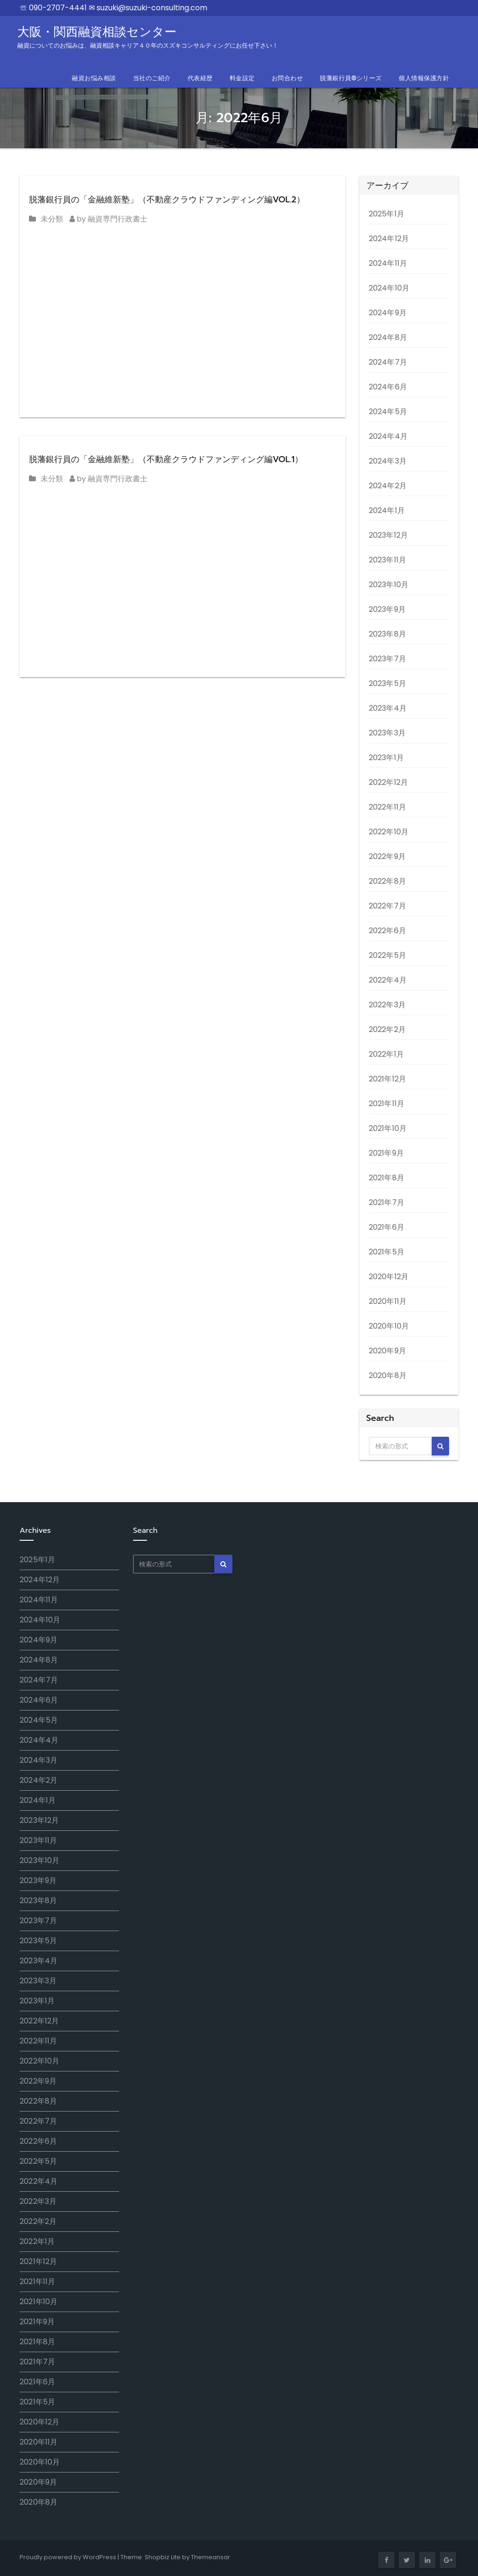  What do you see at coordinates (388, 782) in the screenshot?
I see `2022年12月` at bounding box center [388, 782].